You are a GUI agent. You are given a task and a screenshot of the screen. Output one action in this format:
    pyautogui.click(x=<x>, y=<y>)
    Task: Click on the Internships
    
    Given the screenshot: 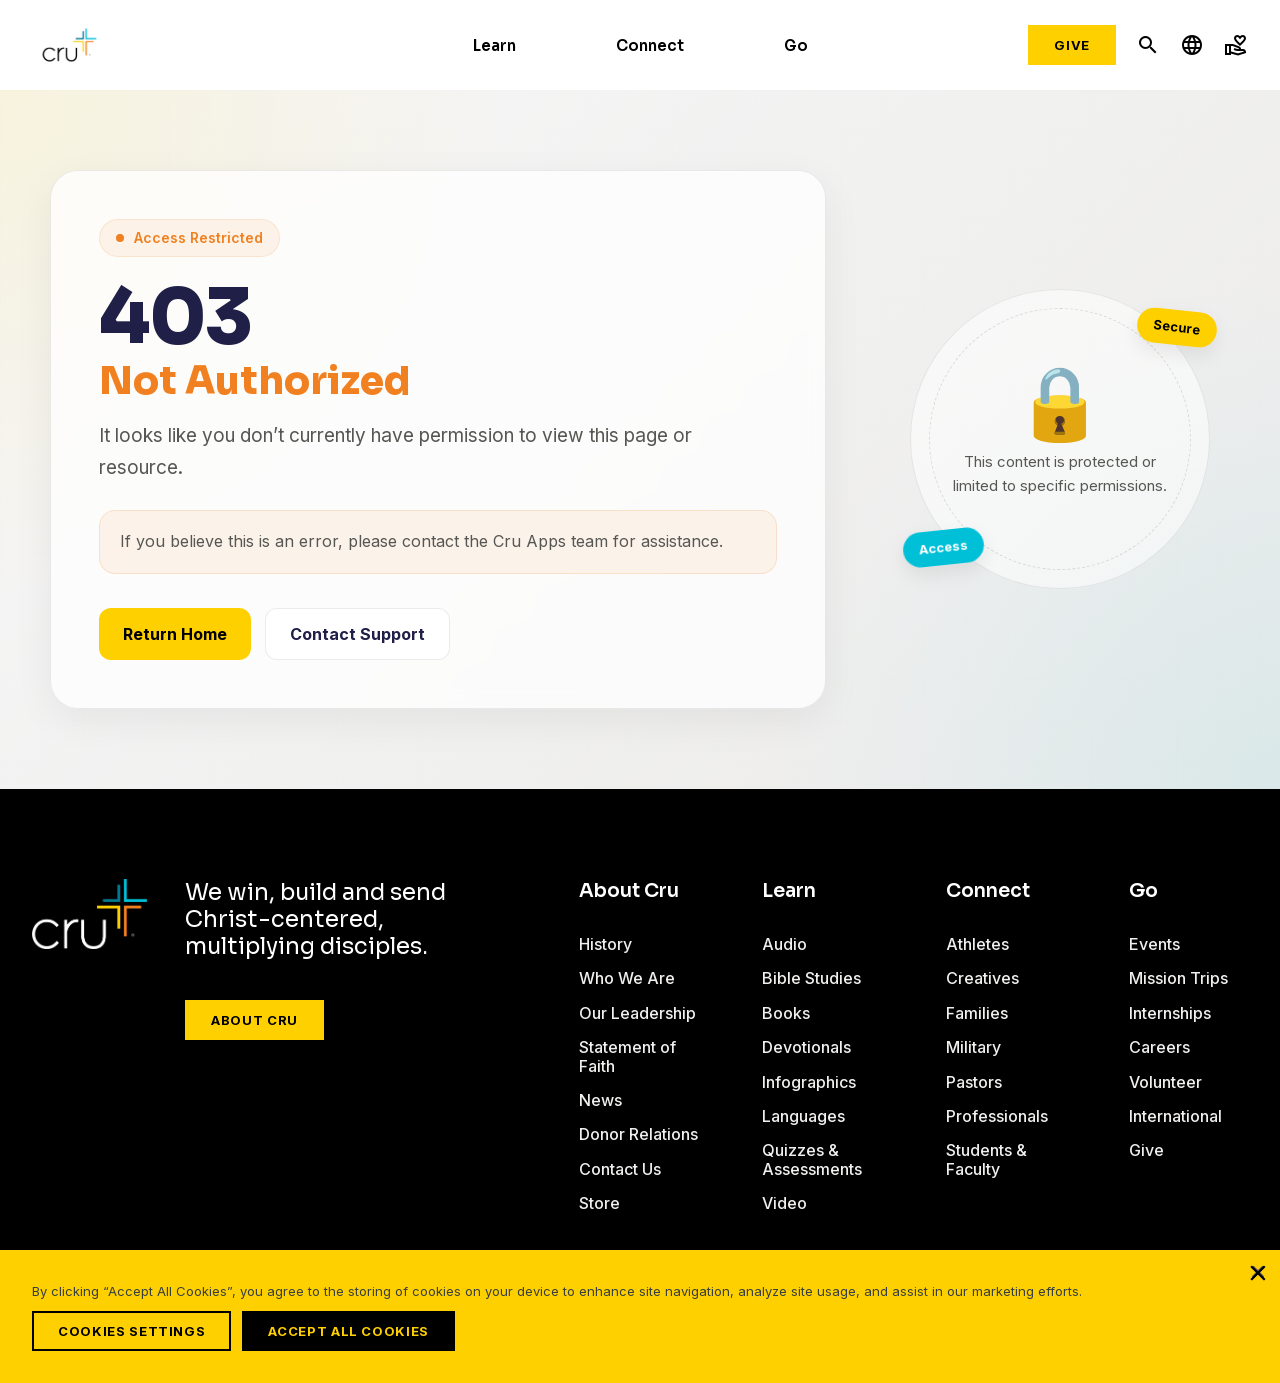 What is the action you would take?
    pyautogui.click(x=1170, y=1013)
    